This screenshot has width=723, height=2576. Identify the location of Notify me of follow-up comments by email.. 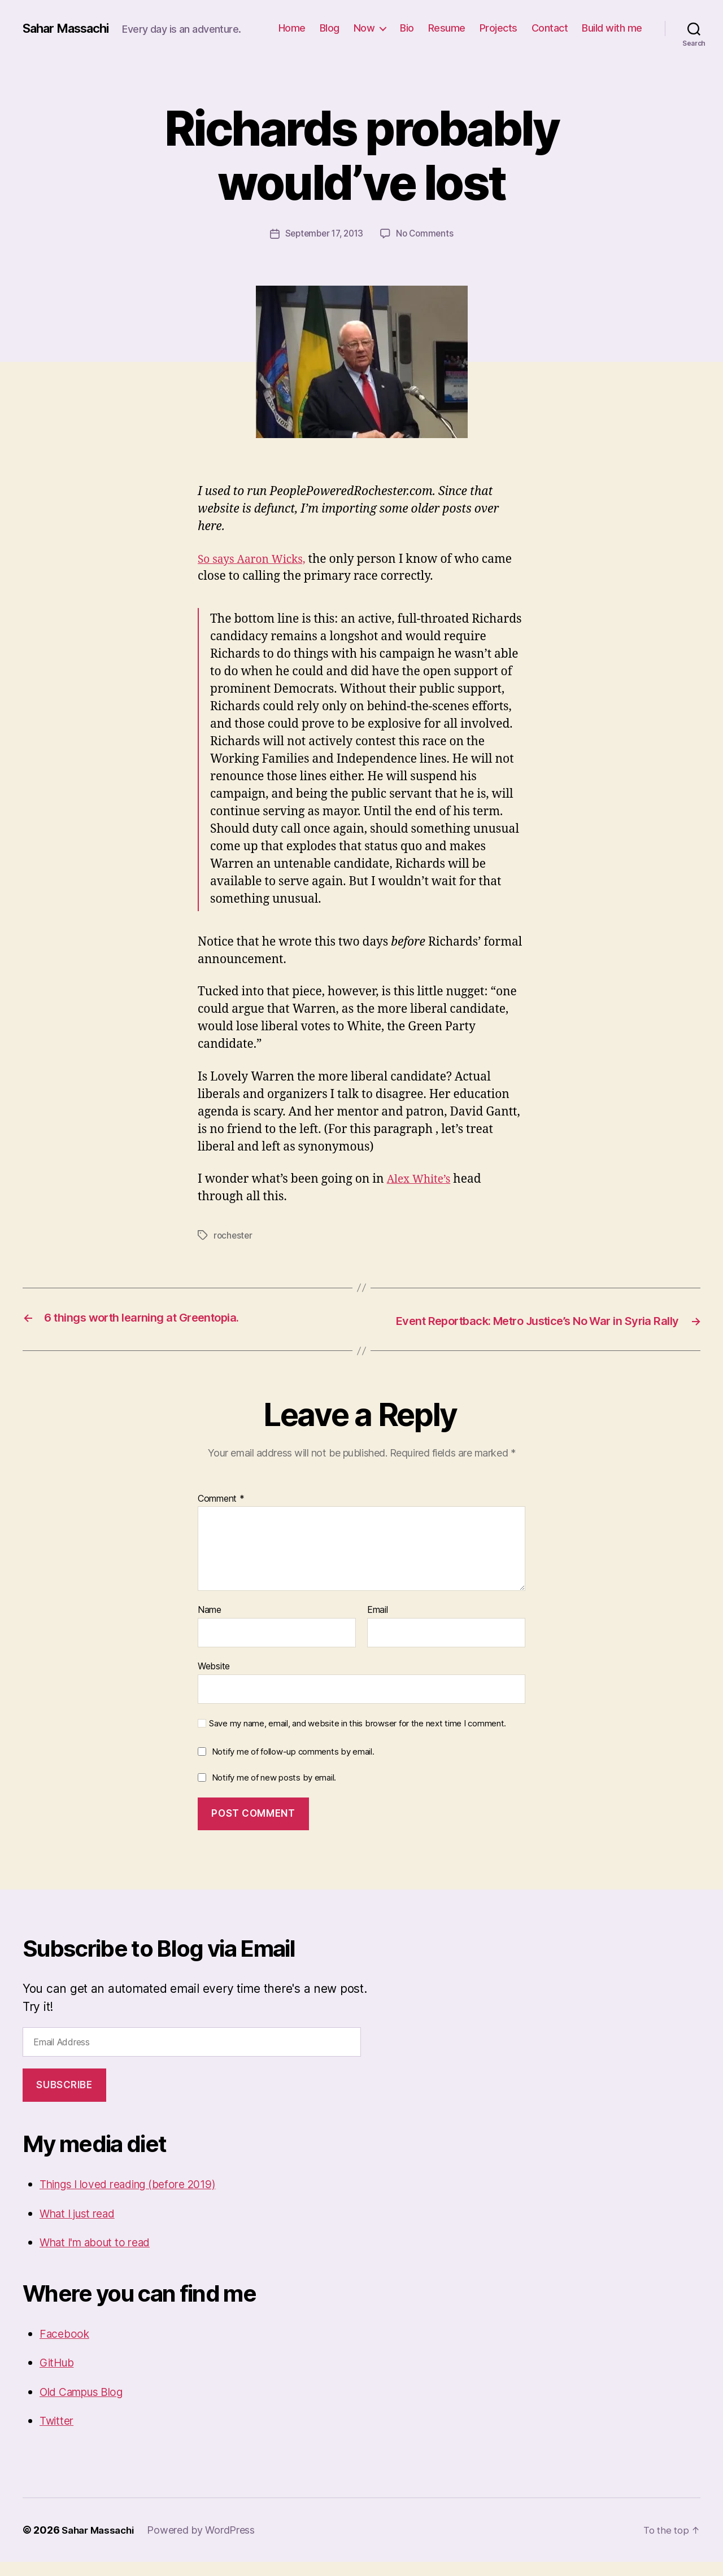
(293, 1766).